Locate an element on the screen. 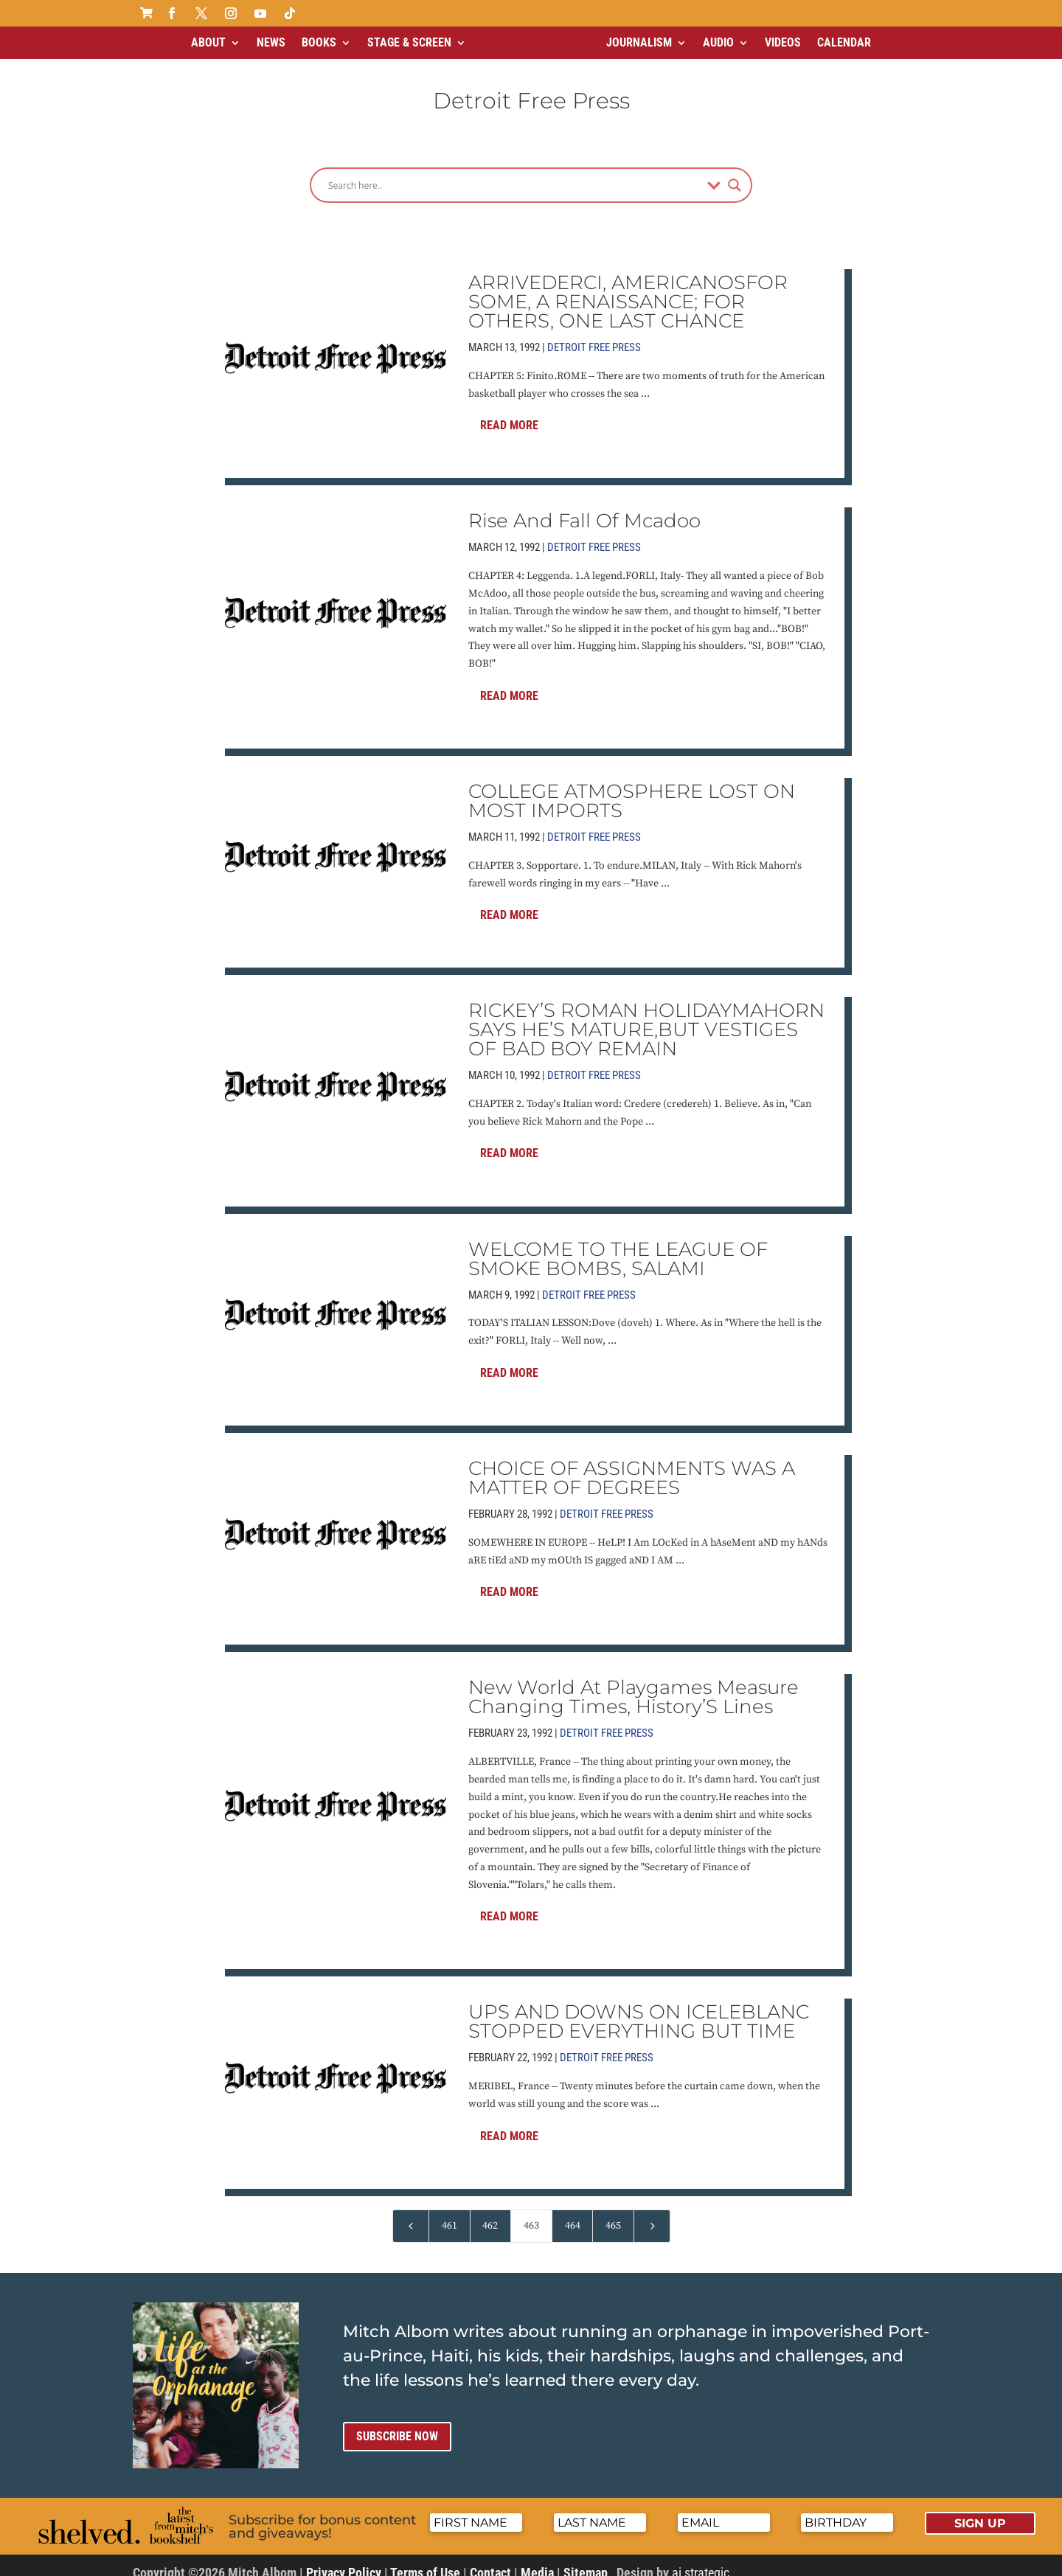 This screenshot has width=1062, height=2576. 462 [Page 462] is located at coordinates (490, 2213).